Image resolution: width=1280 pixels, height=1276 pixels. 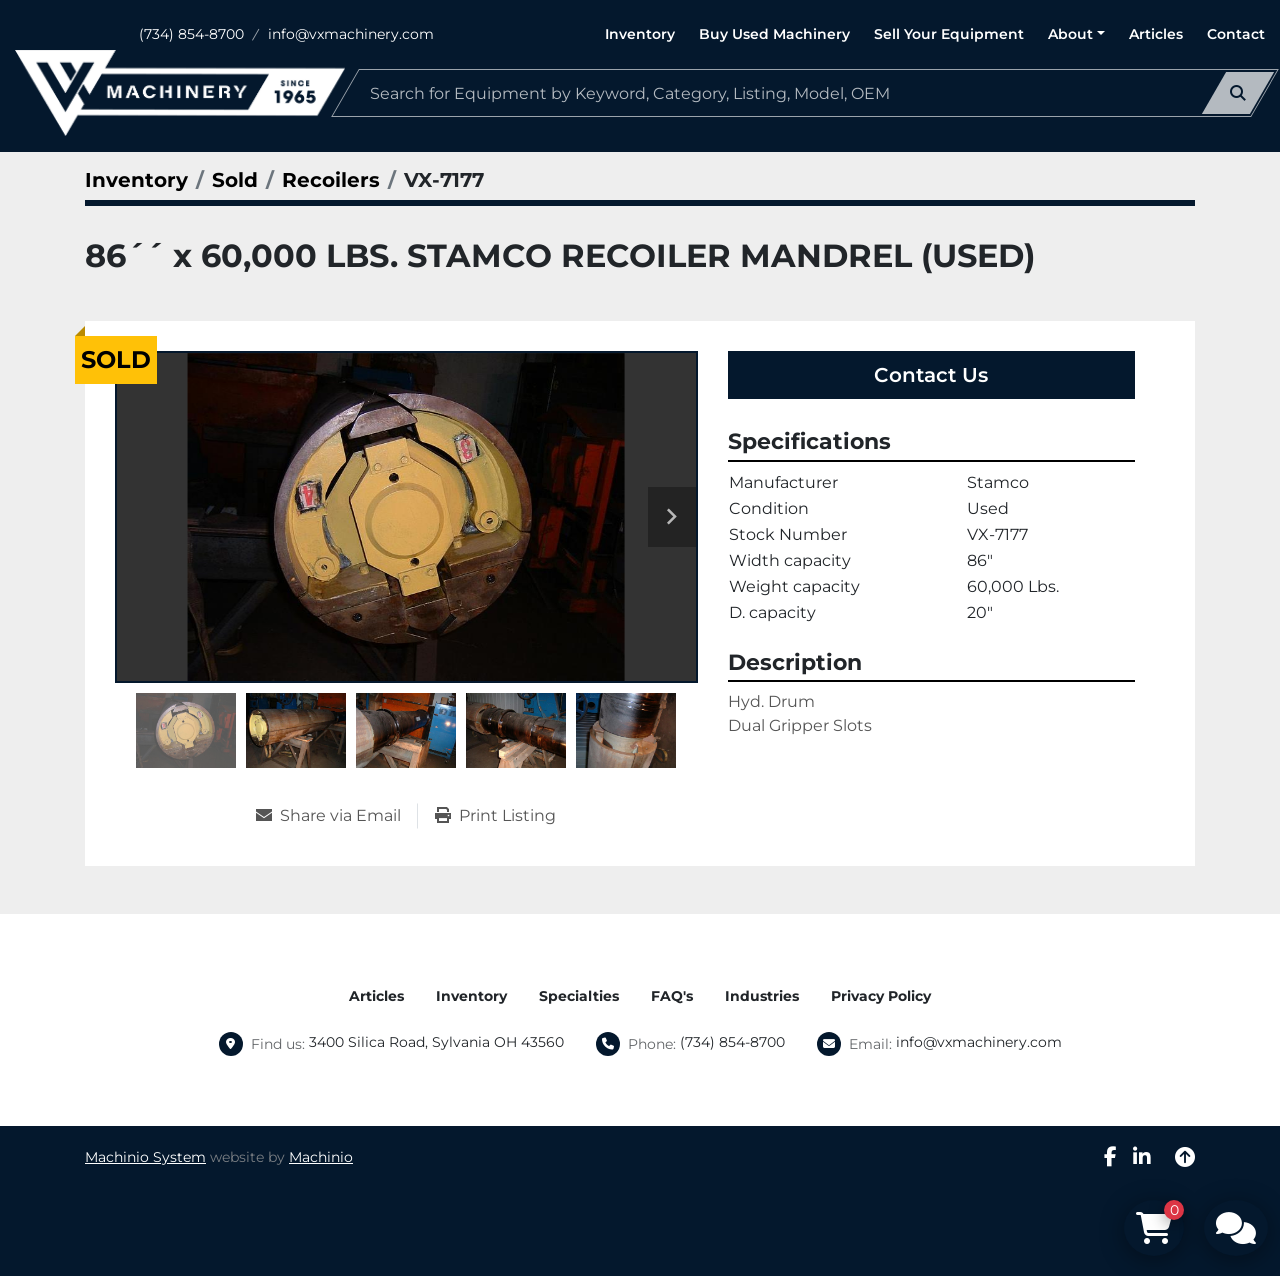 I want to click on Industries, so click(x=762, y=996).